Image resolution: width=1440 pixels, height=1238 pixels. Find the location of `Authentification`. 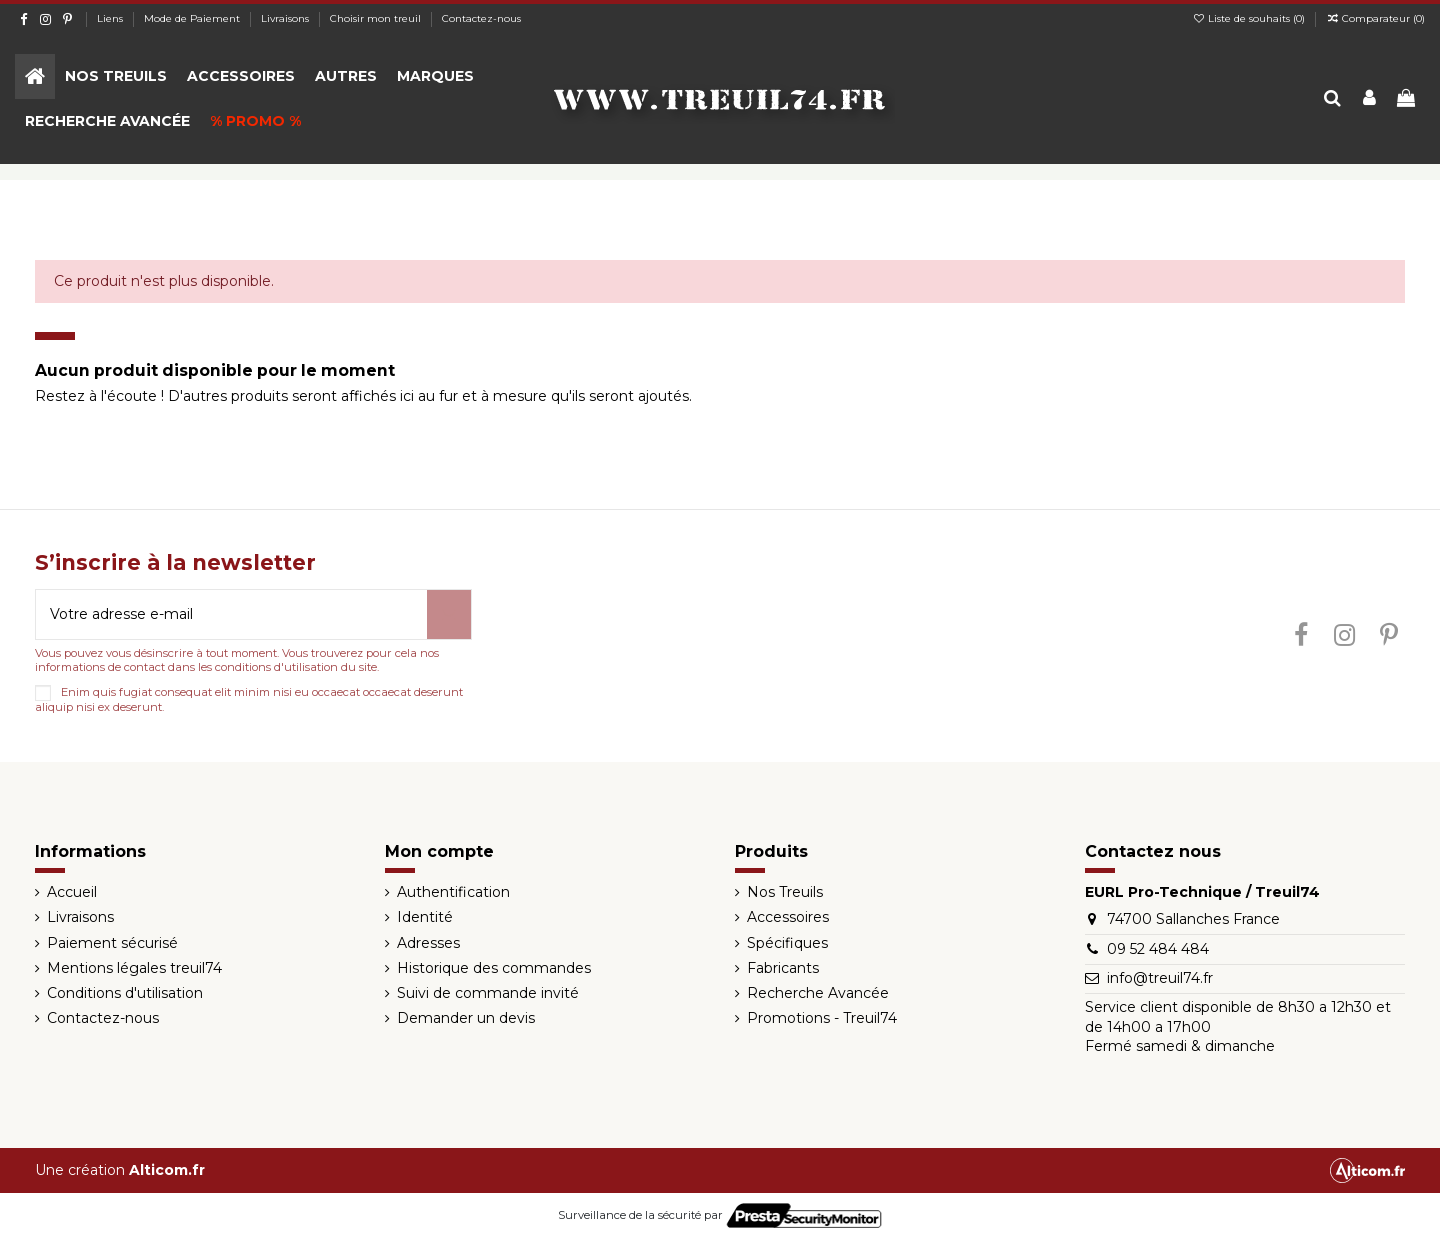

Authentification is located at coordinates (453, 892).